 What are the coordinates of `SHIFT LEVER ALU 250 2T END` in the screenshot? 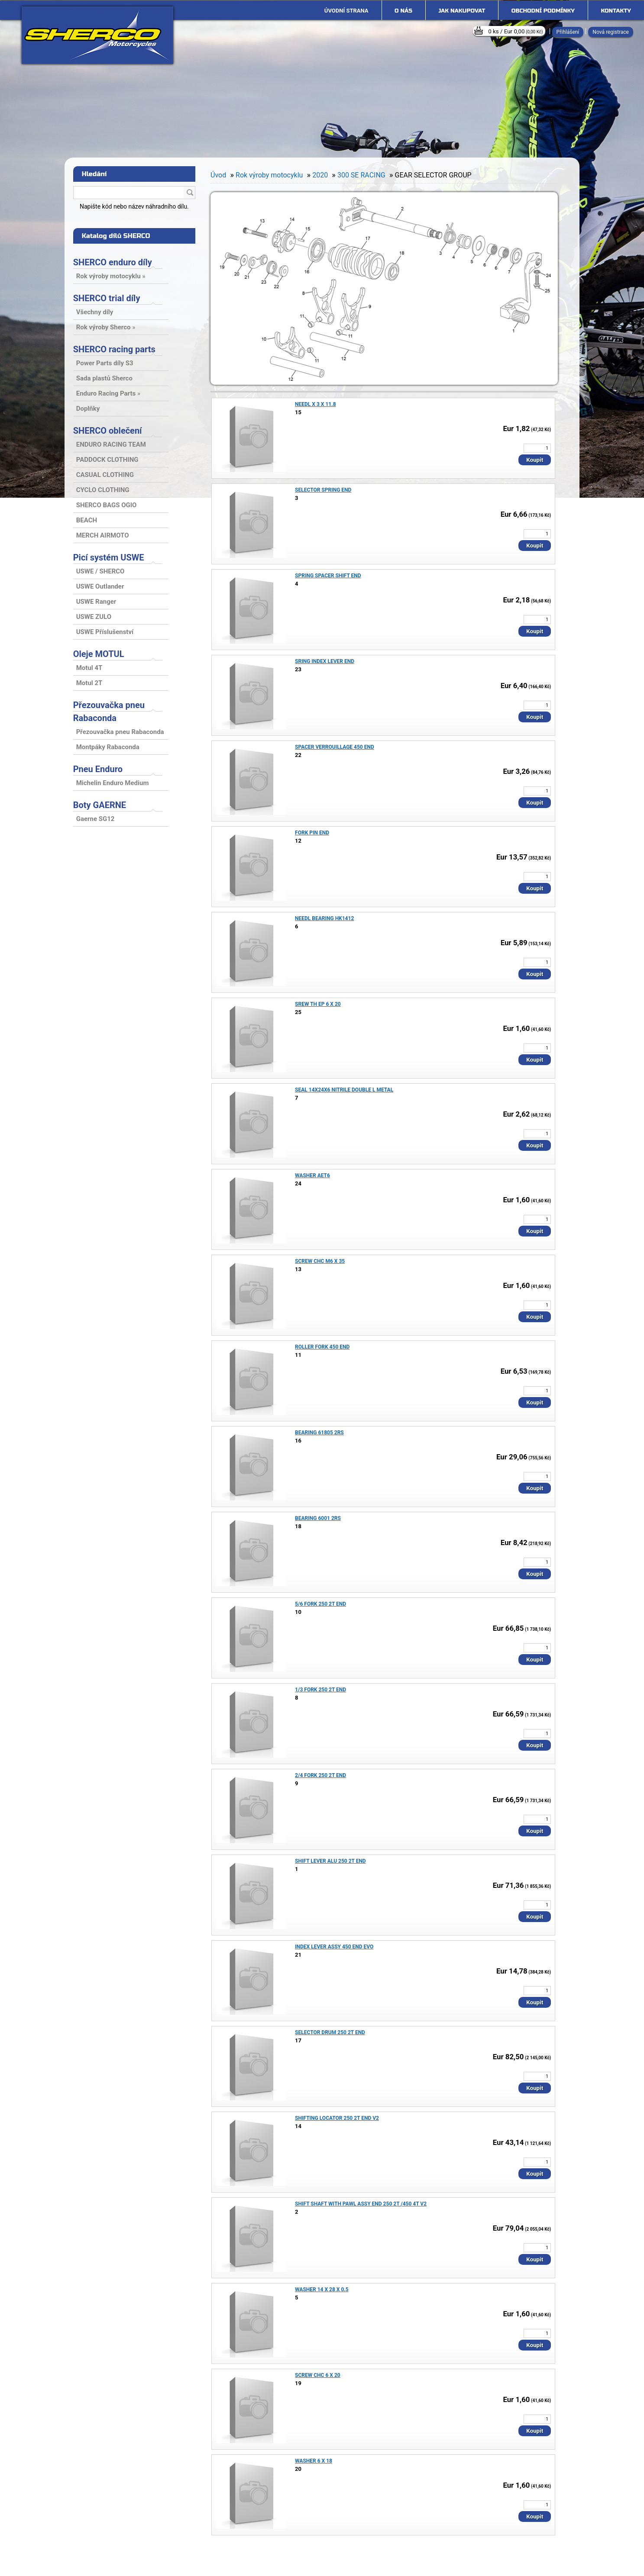 It's located at (330, 1861).